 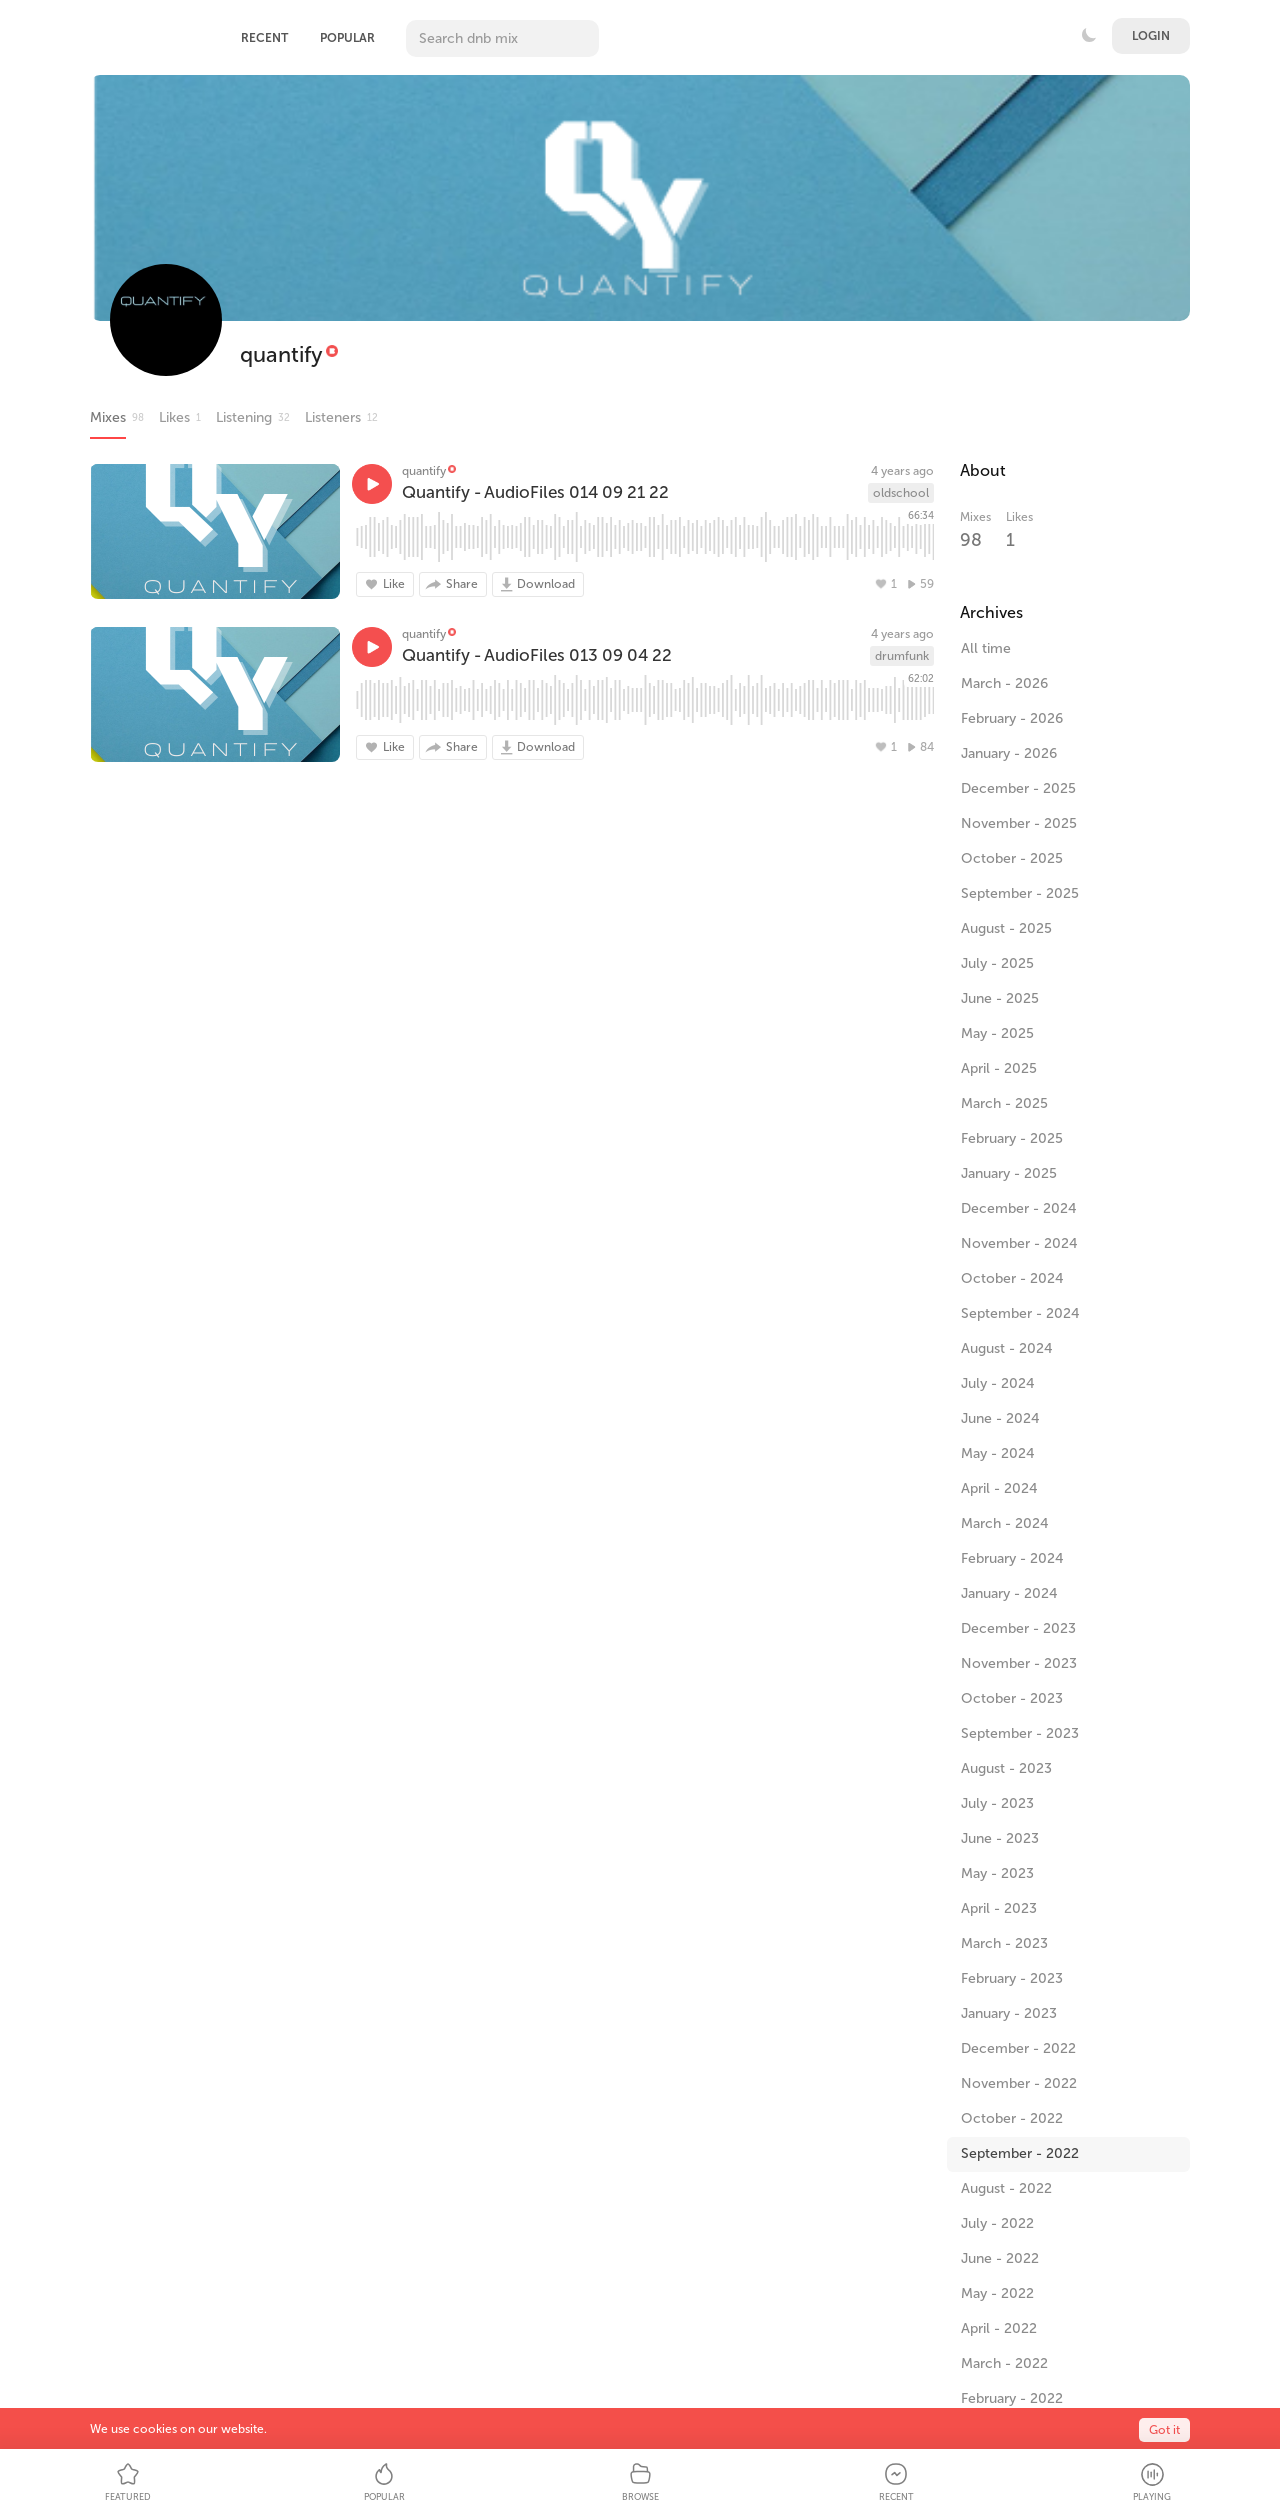 I want to click on All time, so click(x=986, y=648).